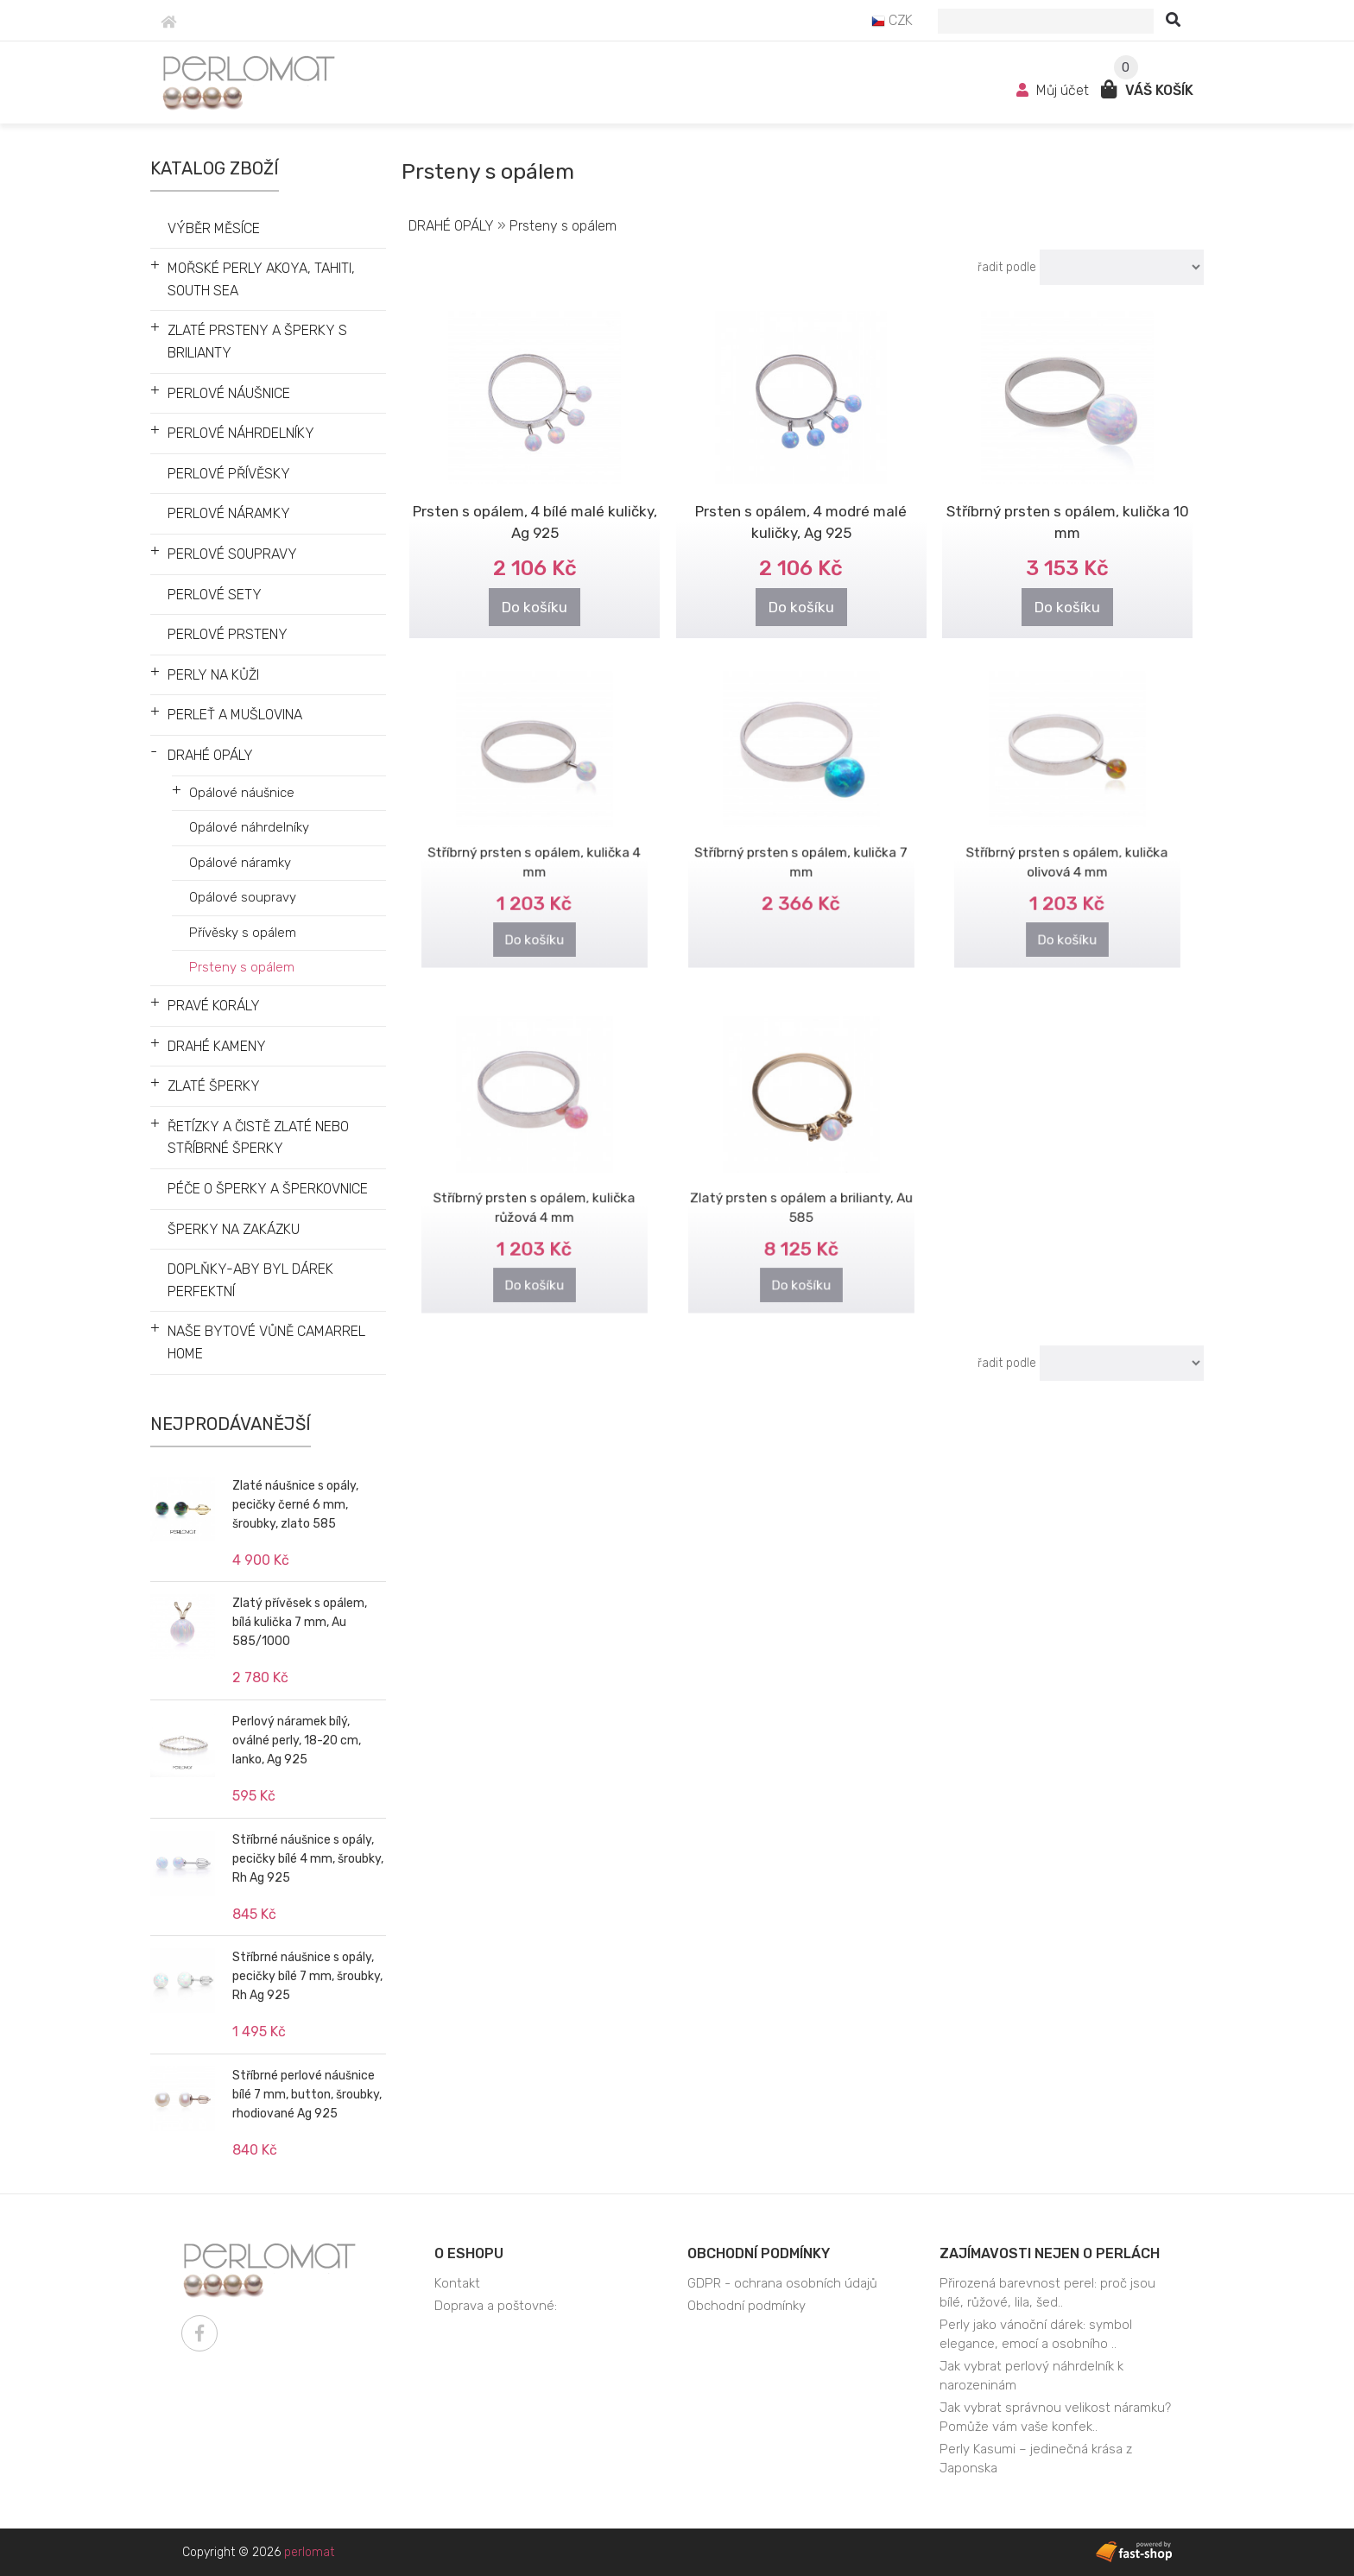  What do you see at coordinates (258, 2552) in the screenshot?
I see `Copyright © 2026` at bounding box center [258, 2552].